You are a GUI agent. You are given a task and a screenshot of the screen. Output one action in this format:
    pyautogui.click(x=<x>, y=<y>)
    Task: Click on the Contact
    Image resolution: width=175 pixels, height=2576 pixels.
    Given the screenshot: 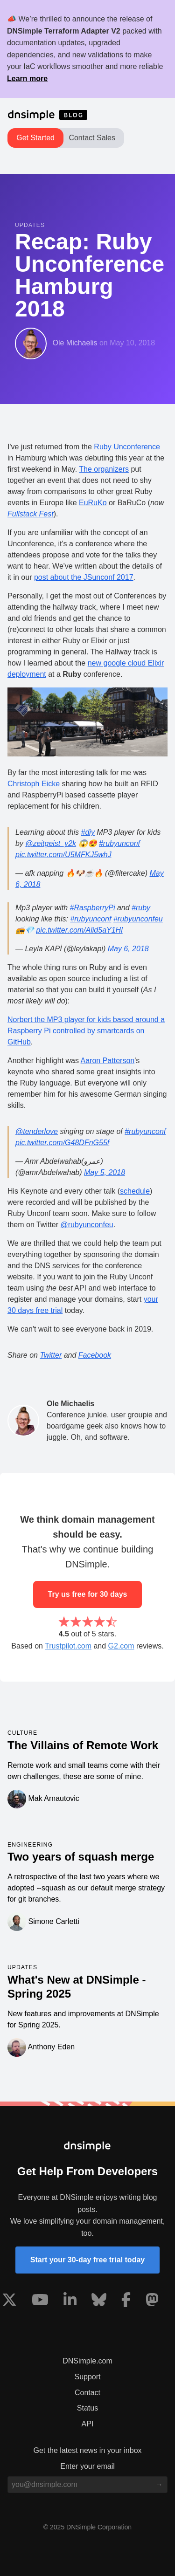 What is the action you would take?
    pyautogui.click(x=87, y=2393)
    